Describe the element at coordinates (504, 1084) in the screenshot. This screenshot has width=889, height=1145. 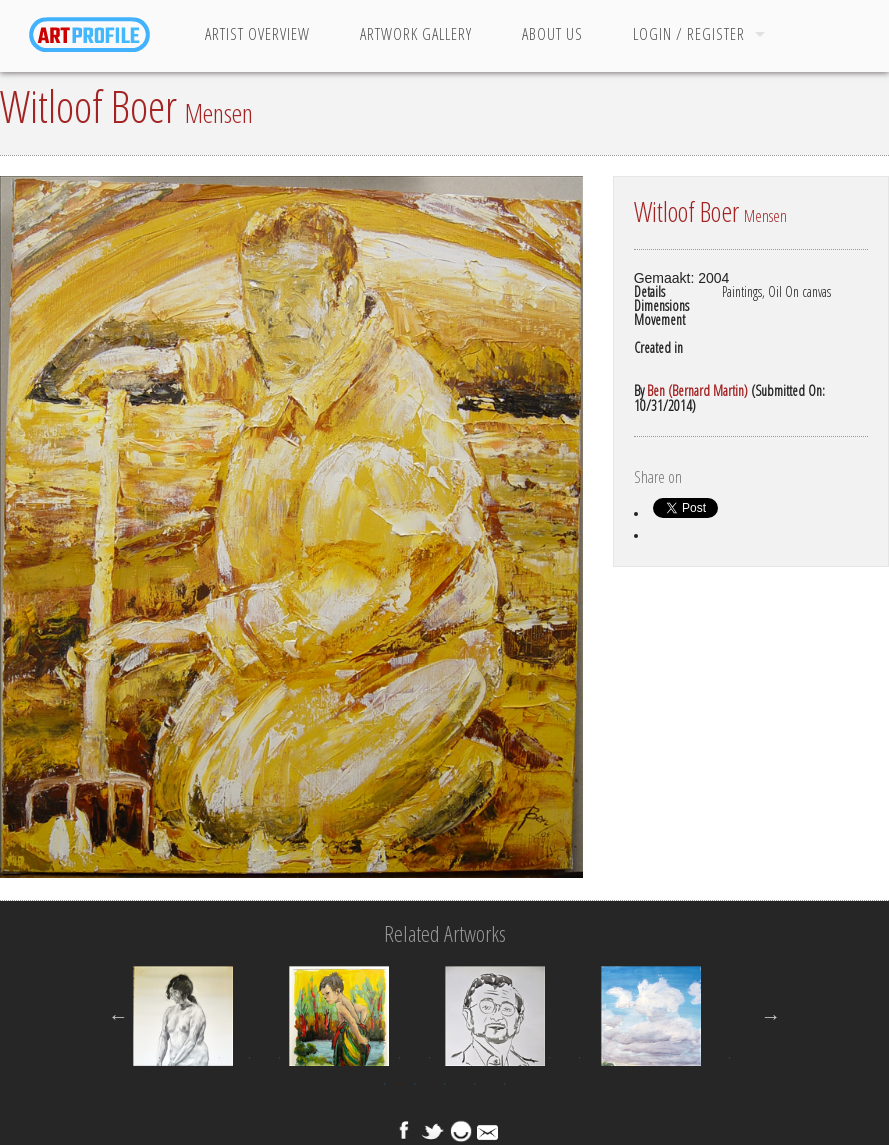
I see `25` at that location.